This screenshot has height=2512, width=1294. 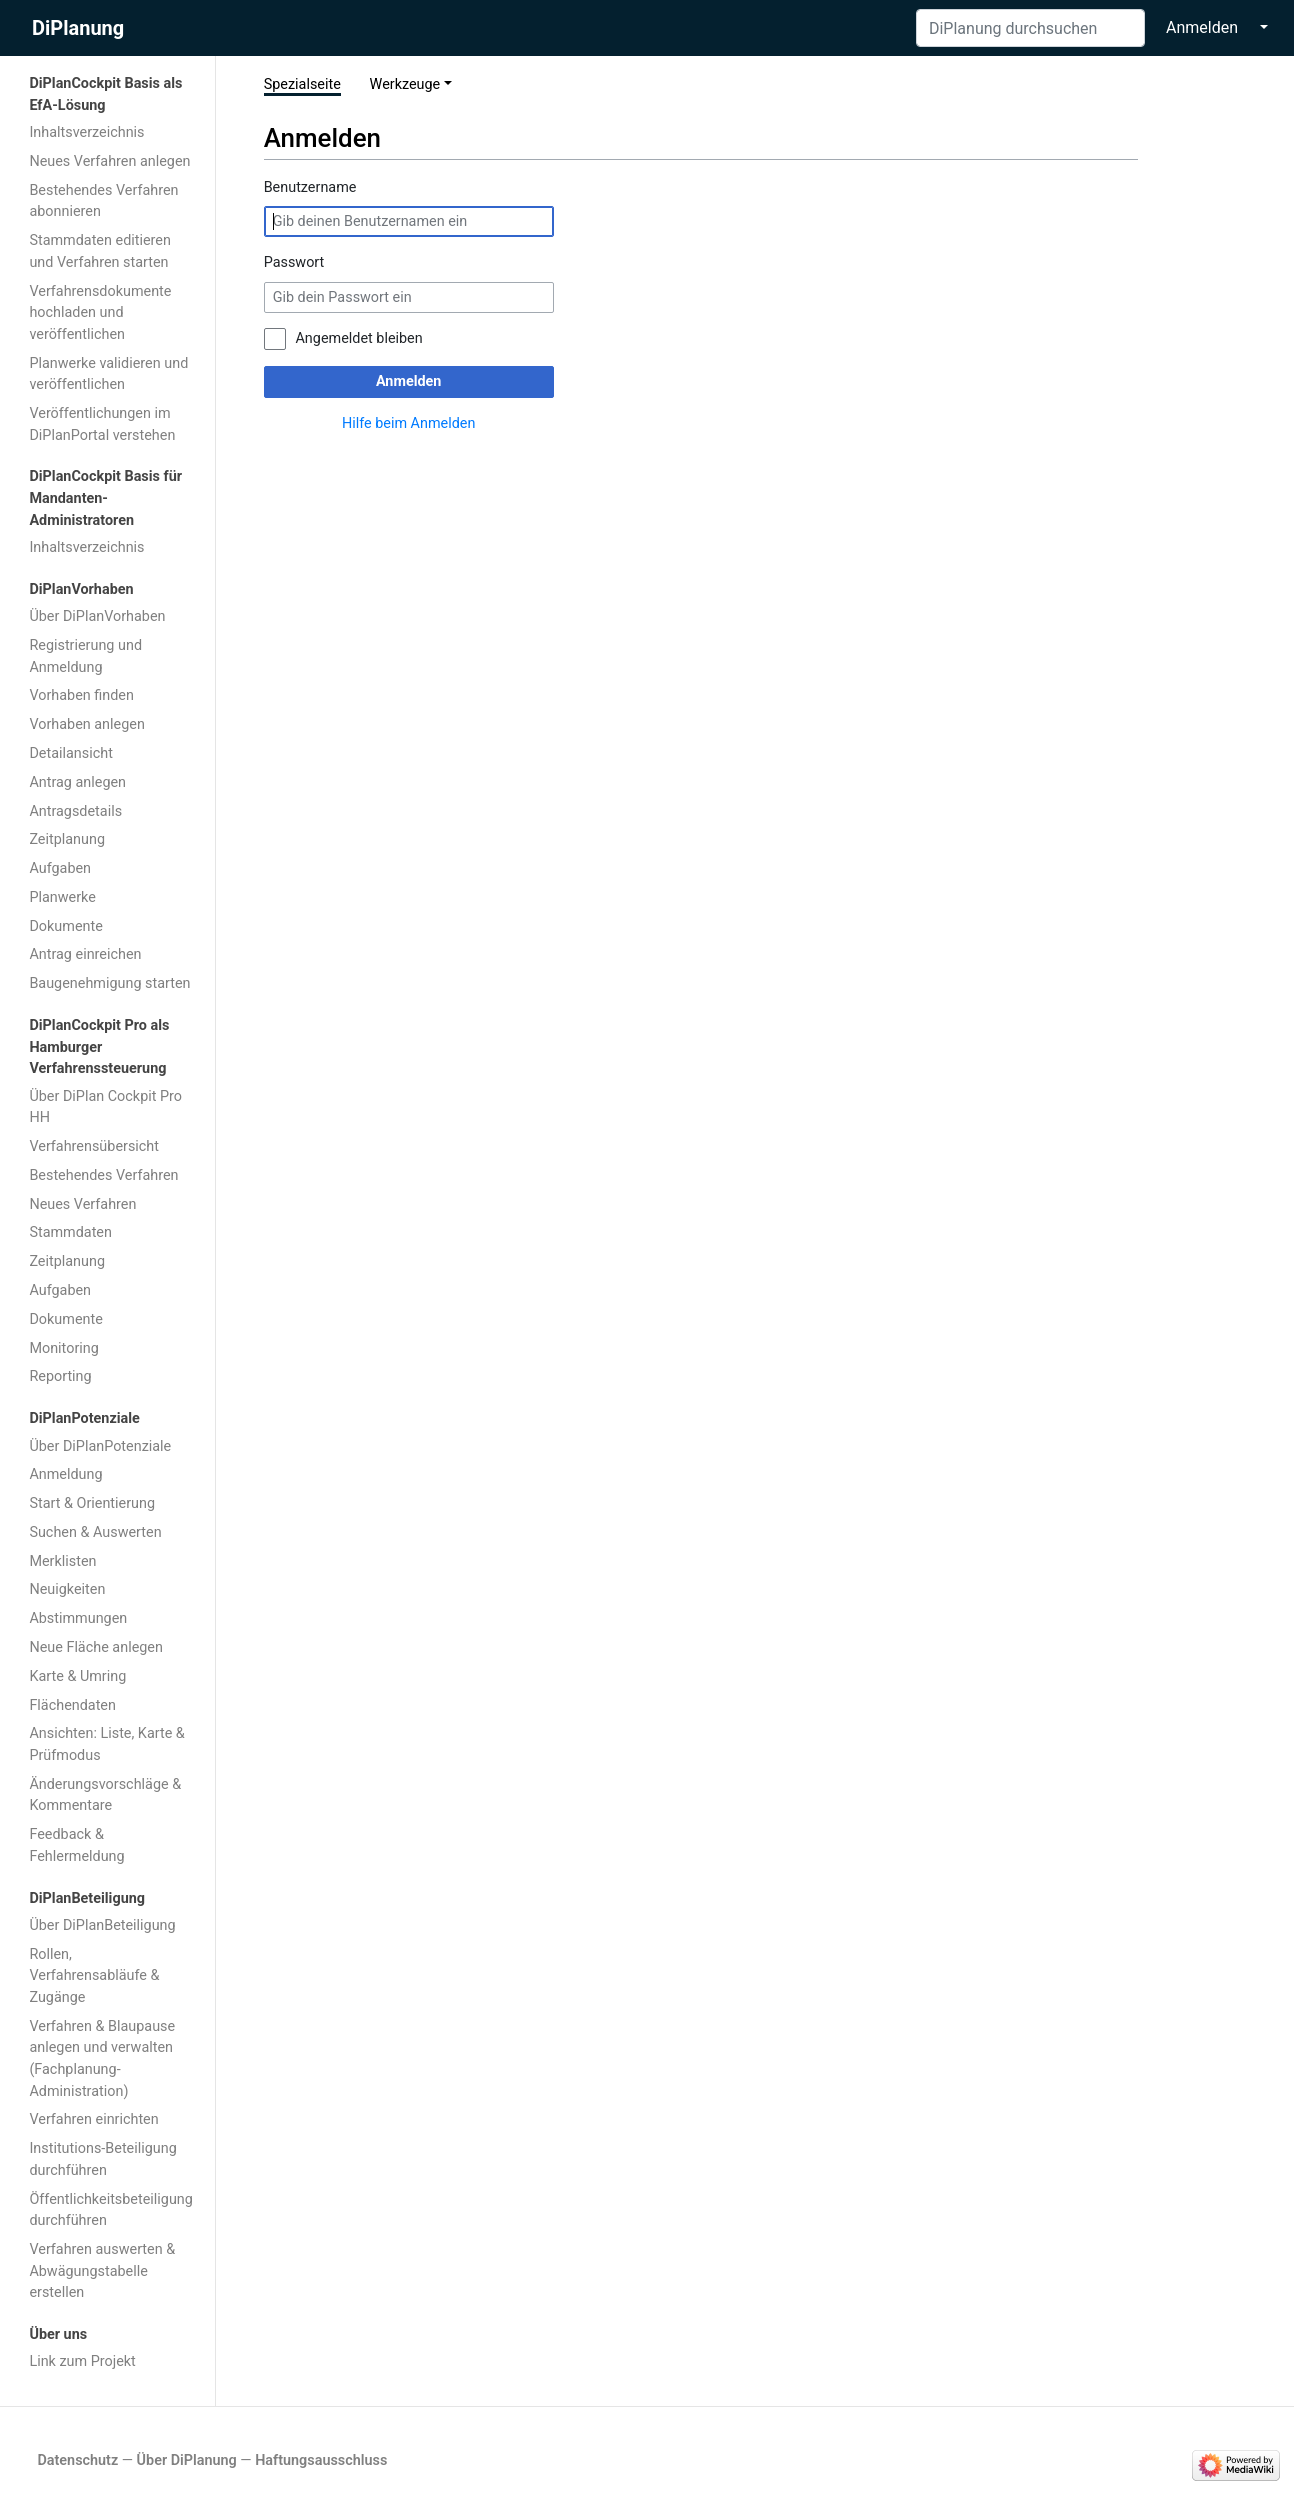 What do you see at coordinates (77, 1676) in the screenshot?
I see `Karte & Umring` at bounding box center [77, 1676].